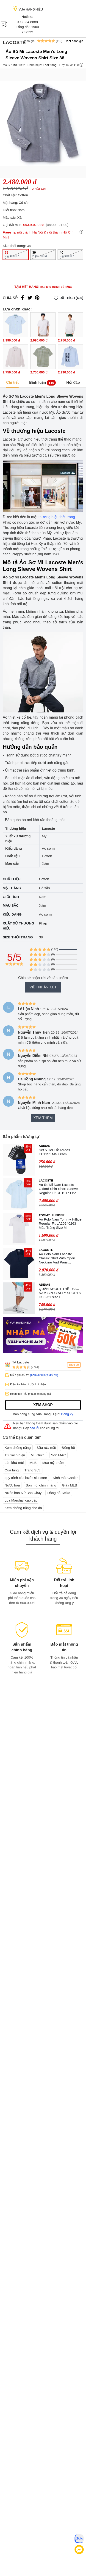  Describe the element at coordinates (53, 1463) in the screenshot. I see `Mua mỹ phẩm` at that location.